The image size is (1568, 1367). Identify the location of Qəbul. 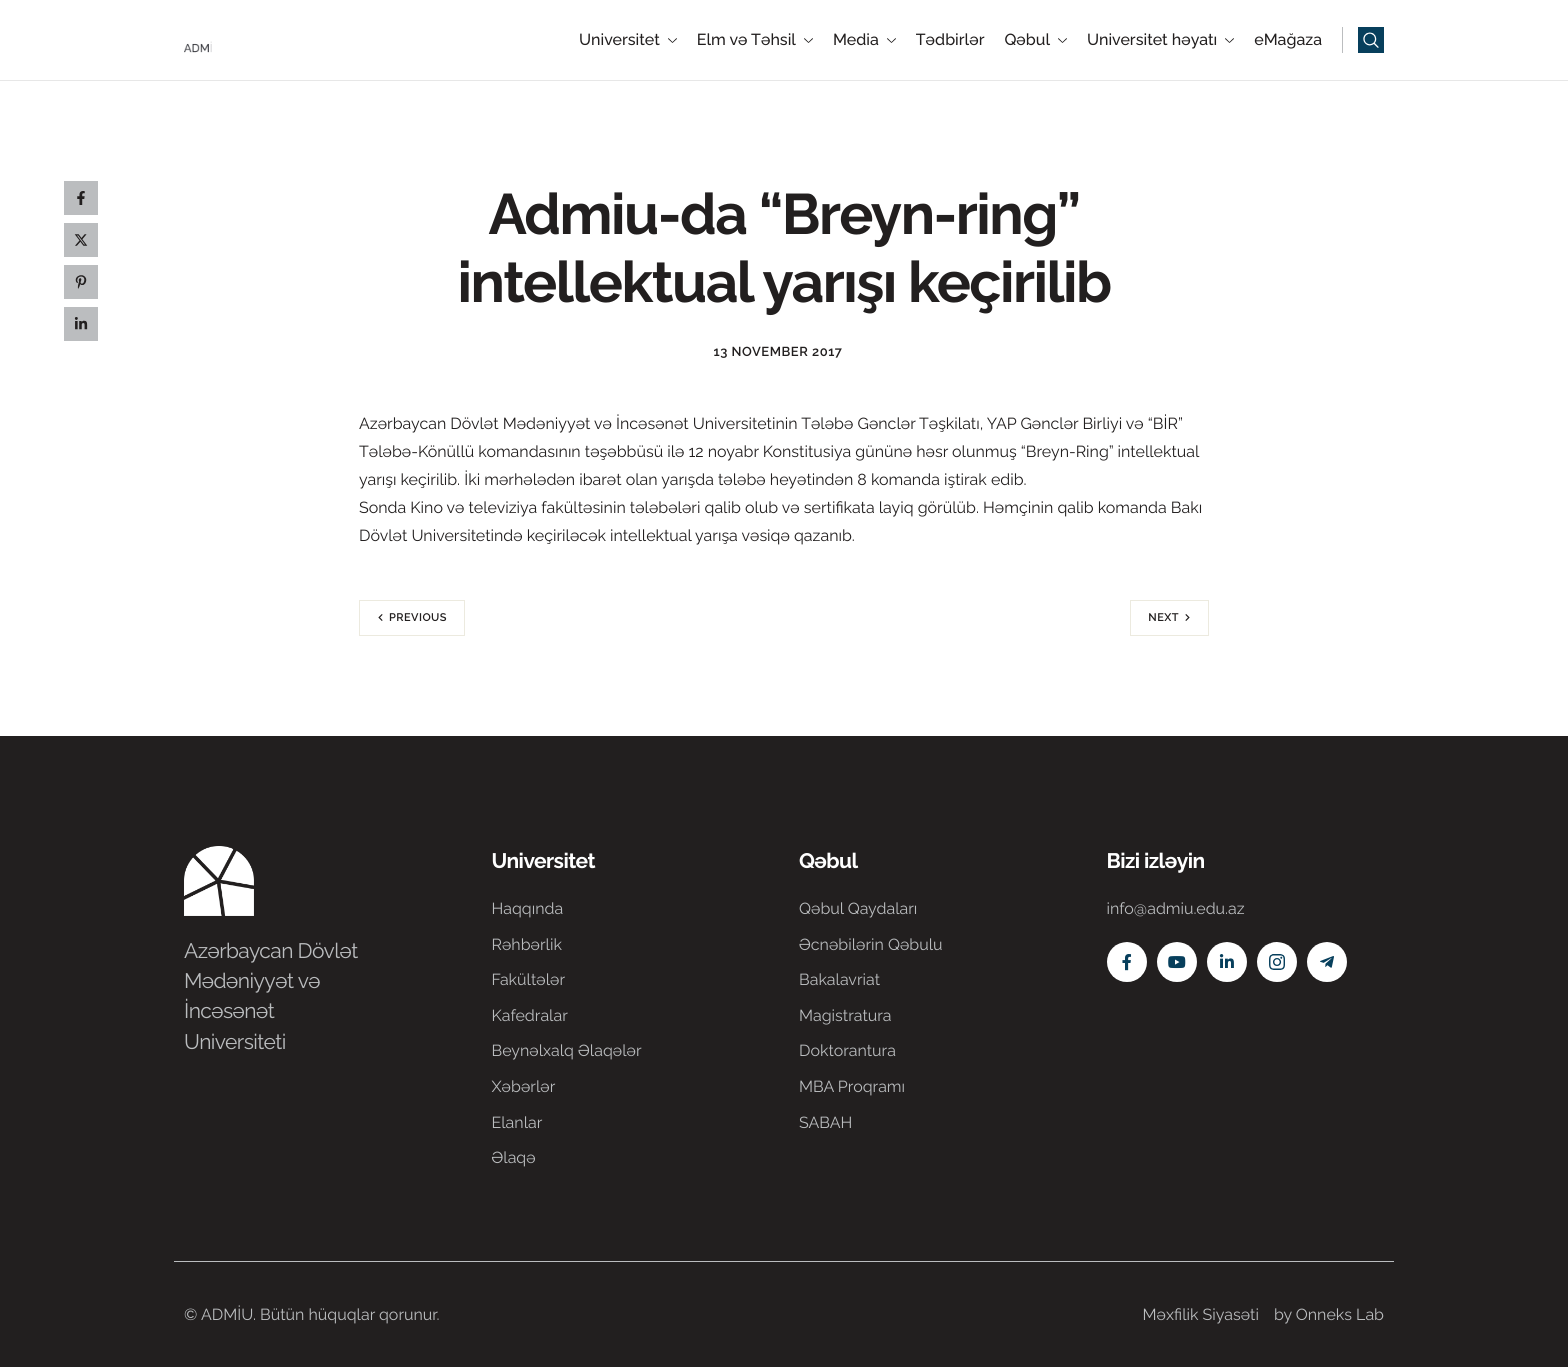
(1035, 40).